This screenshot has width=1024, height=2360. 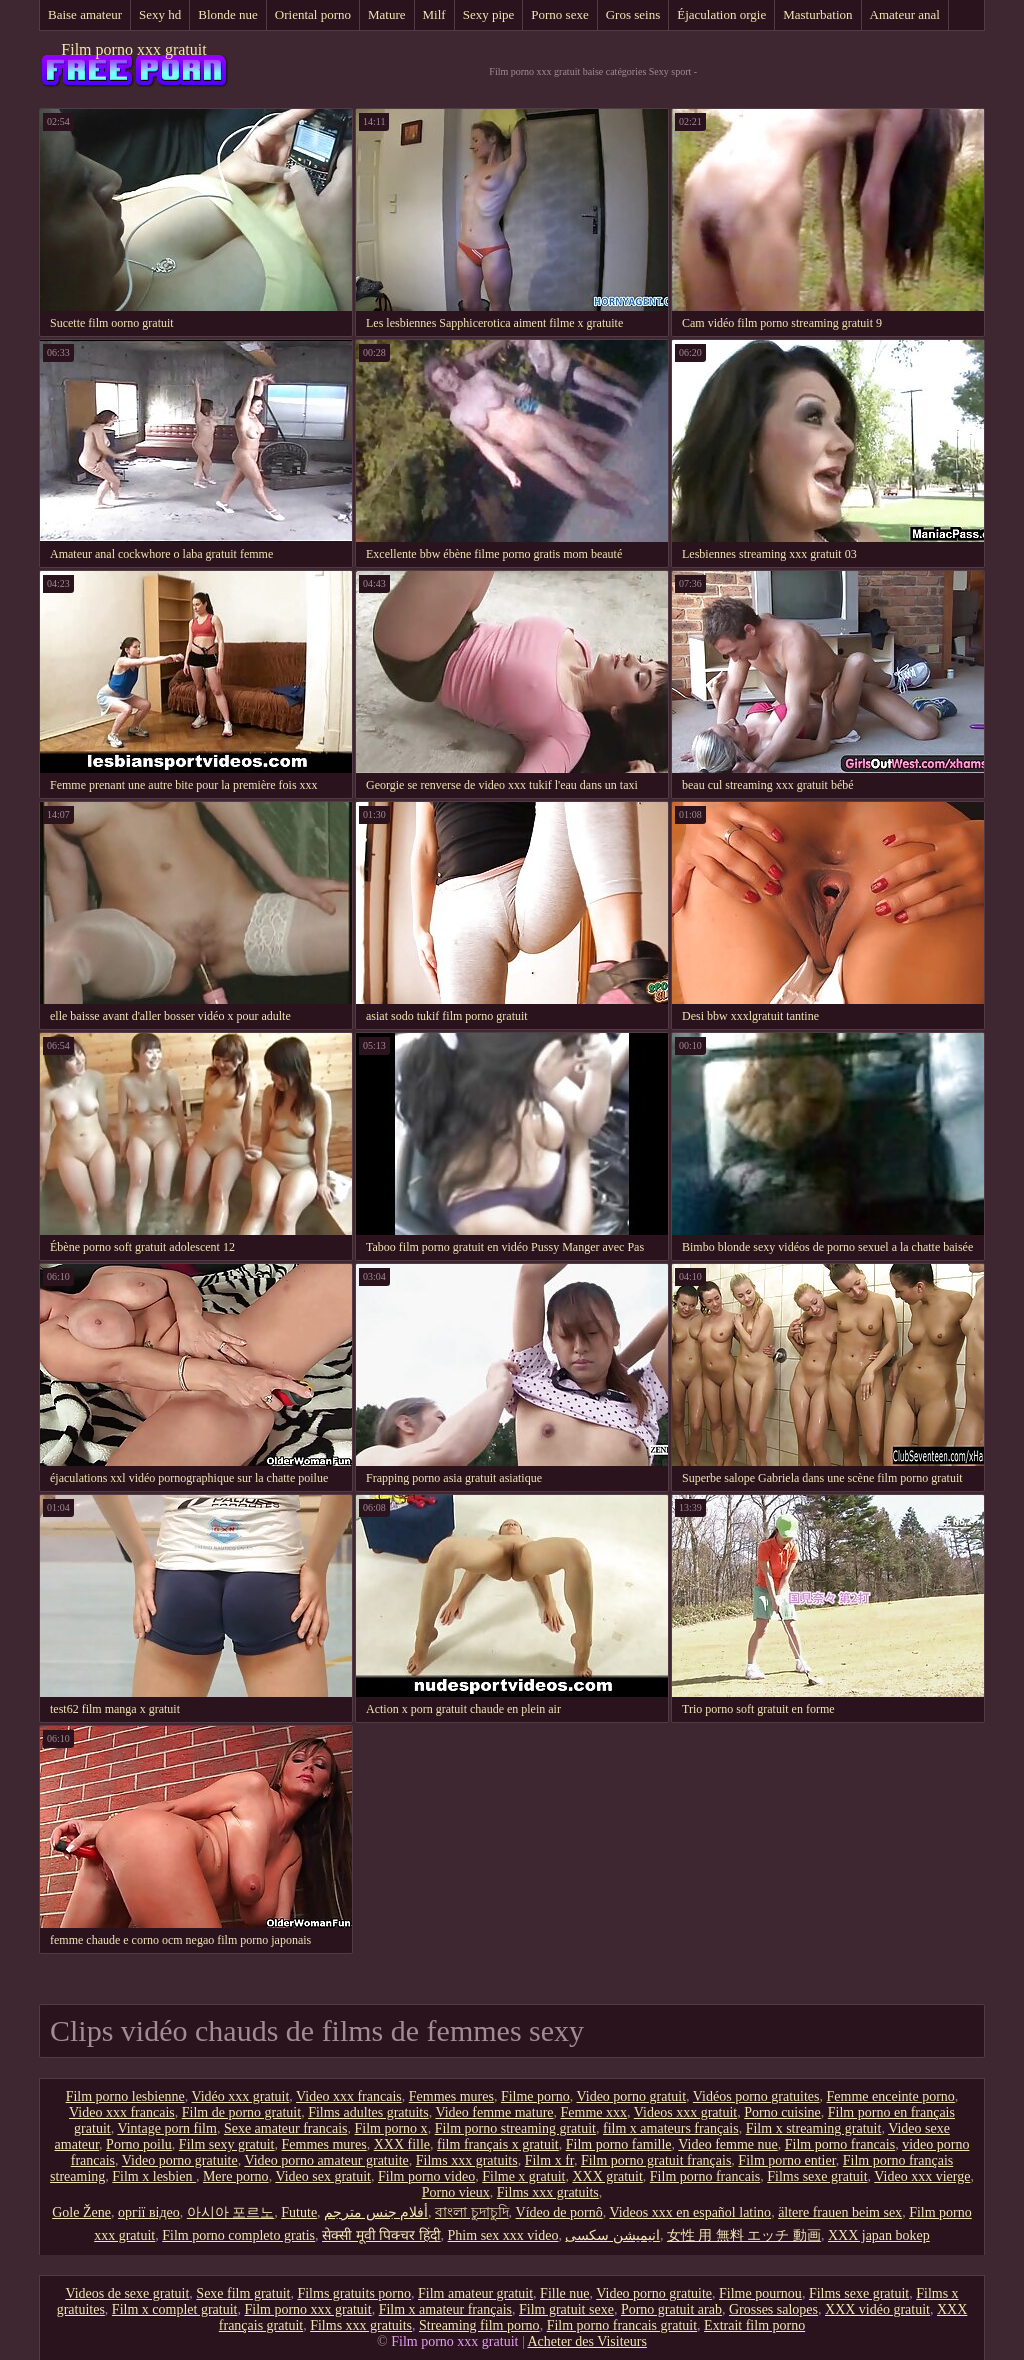 What do you see at coordinates (125, 2096) in the screenshot?
I see `Film porno lesbienne` at bounding box center [125, 2096].